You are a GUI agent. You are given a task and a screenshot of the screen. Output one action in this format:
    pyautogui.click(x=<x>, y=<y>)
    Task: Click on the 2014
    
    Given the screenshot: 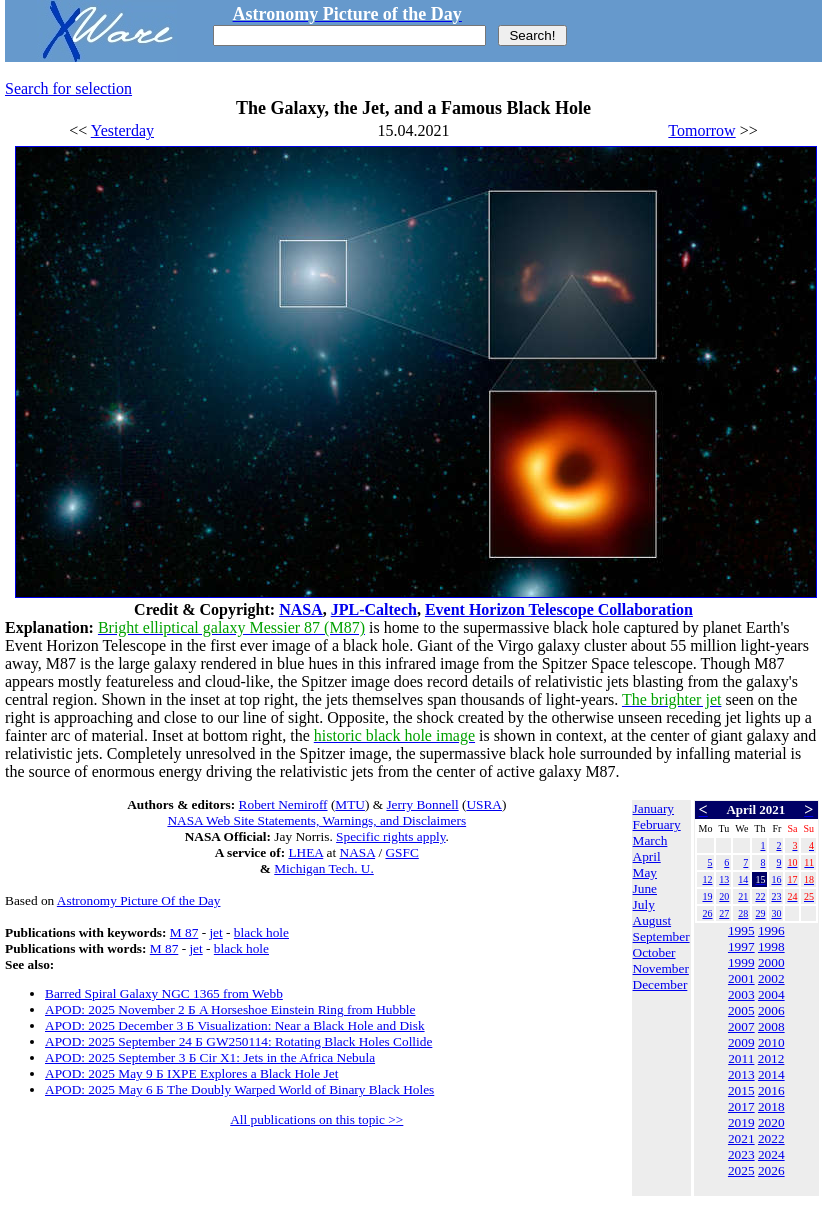 What is the action you would take?
    pyautogui.click(x=771, y=1074)
    